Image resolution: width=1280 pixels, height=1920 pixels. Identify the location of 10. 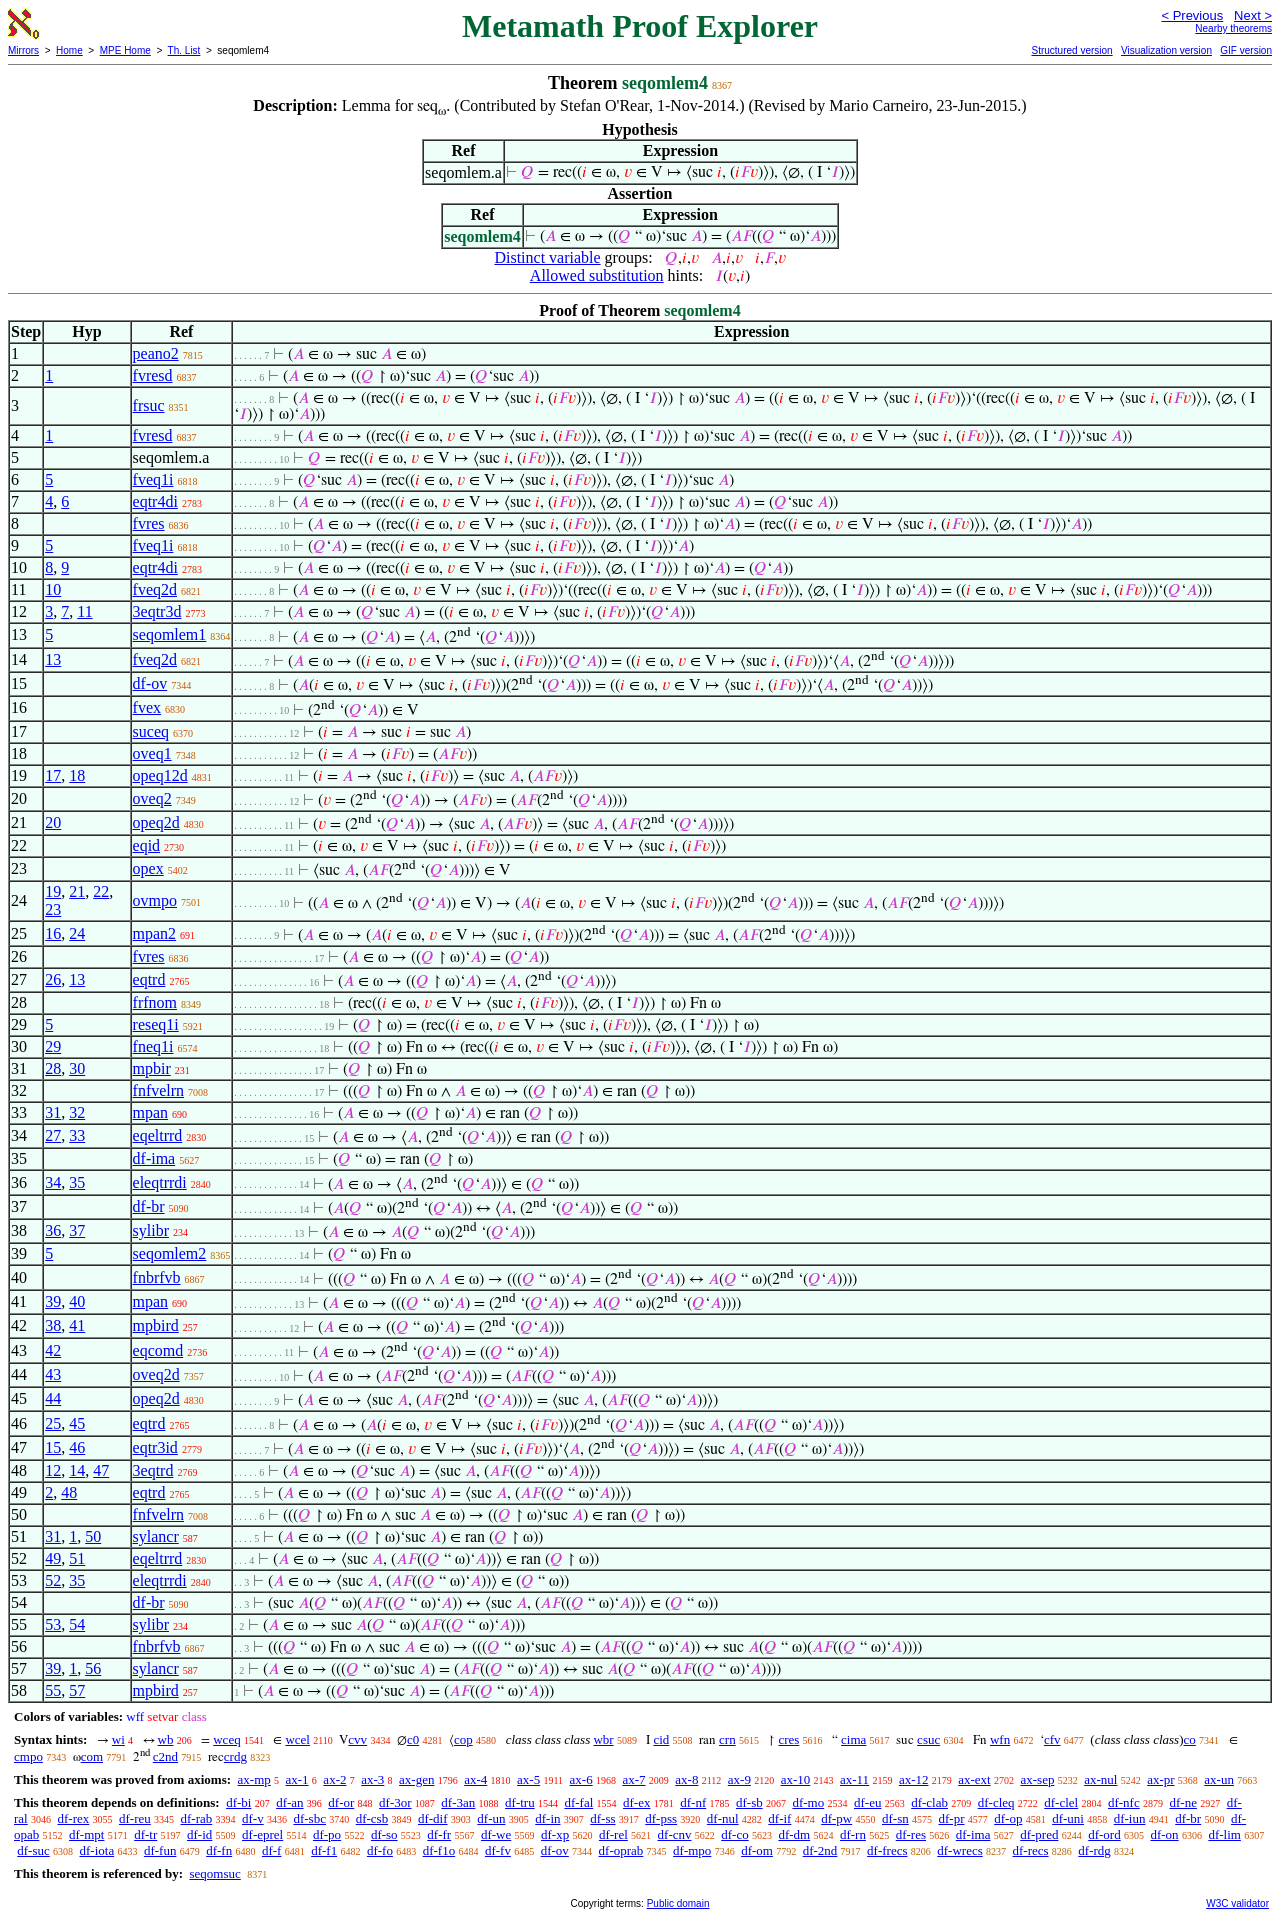
(53, 589).